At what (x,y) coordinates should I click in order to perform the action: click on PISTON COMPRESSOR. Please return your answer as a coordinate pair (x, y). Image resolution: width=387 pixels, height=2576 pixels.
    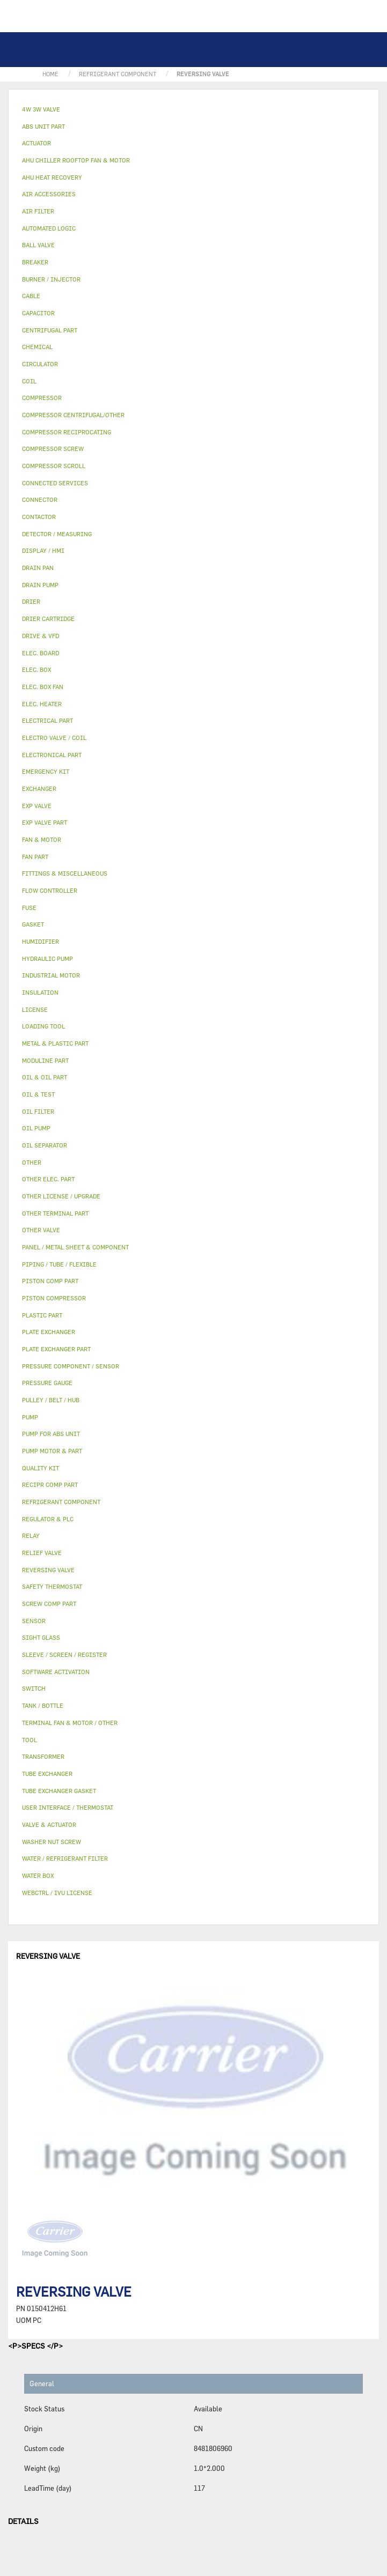
    Looking at the image, I should click on (54, 1297).